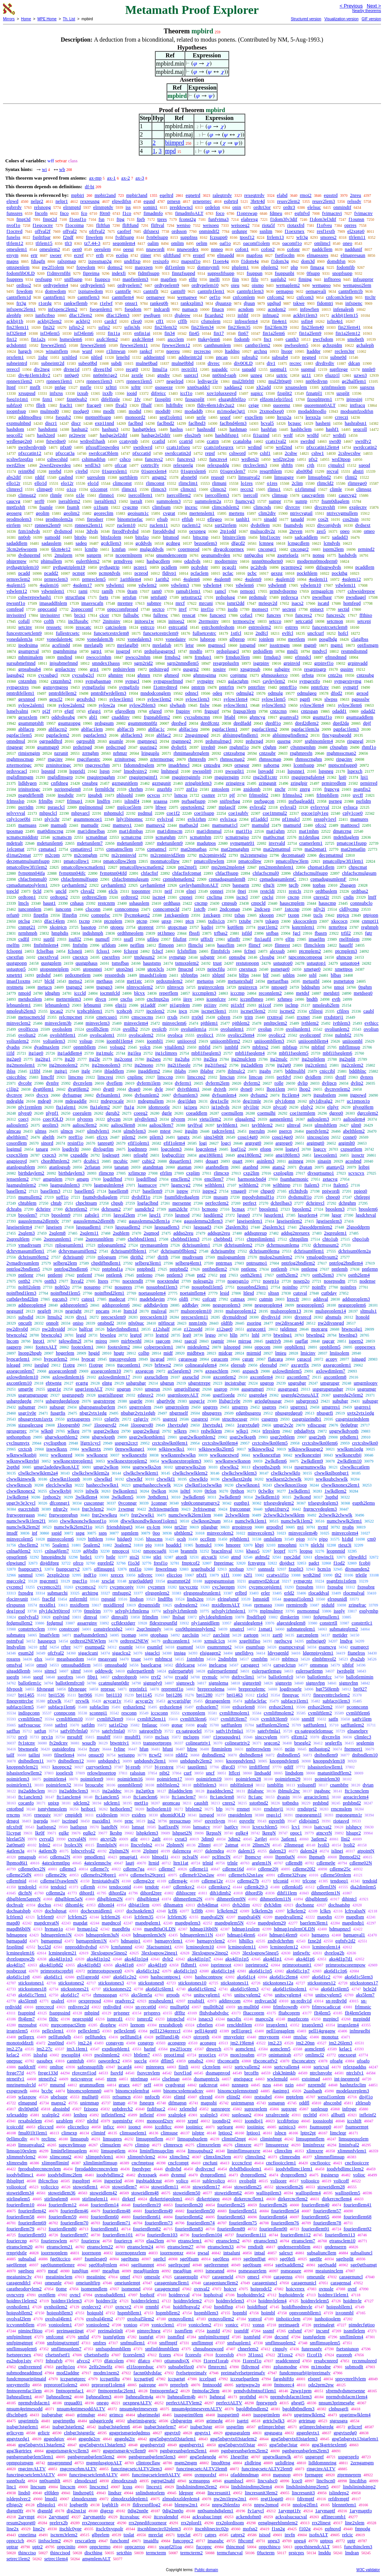  Describe the element at coordinates (104, 615) in the screenshot. I see `cicer` at that location.